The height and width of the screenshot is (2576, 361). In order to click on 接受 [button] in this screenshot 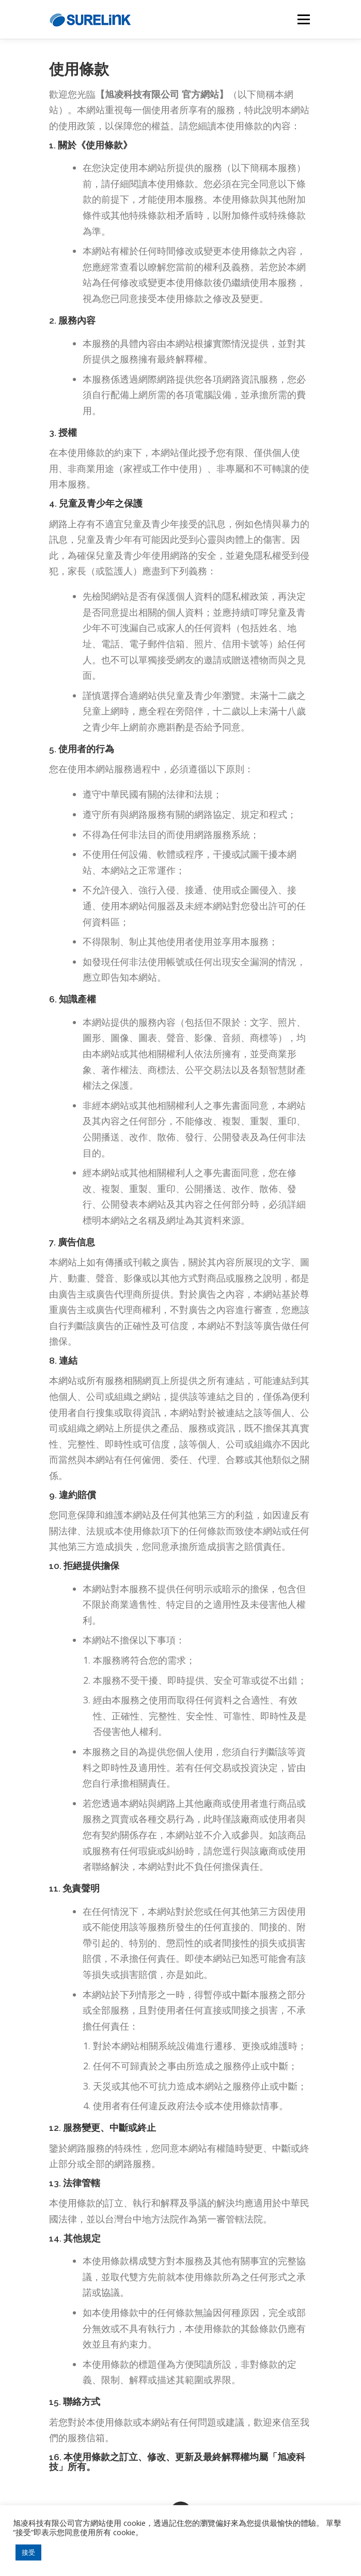, I will do `click(28, 2552)`.